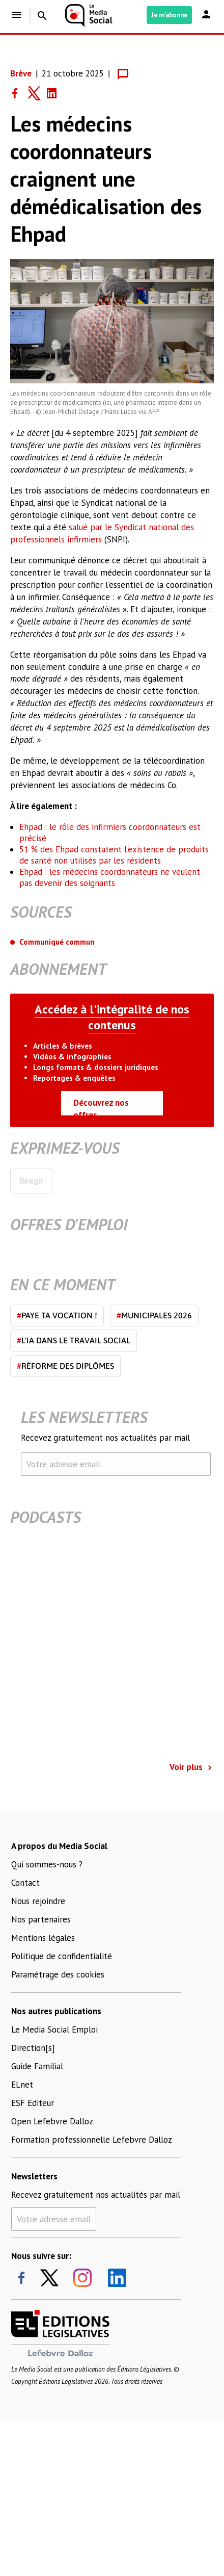 The image size is (224, 2576). What do you see at coordinates (57, 1315) in the screenshot?
I see `Paye ta vocation !` at bounding box center [57, 1315].